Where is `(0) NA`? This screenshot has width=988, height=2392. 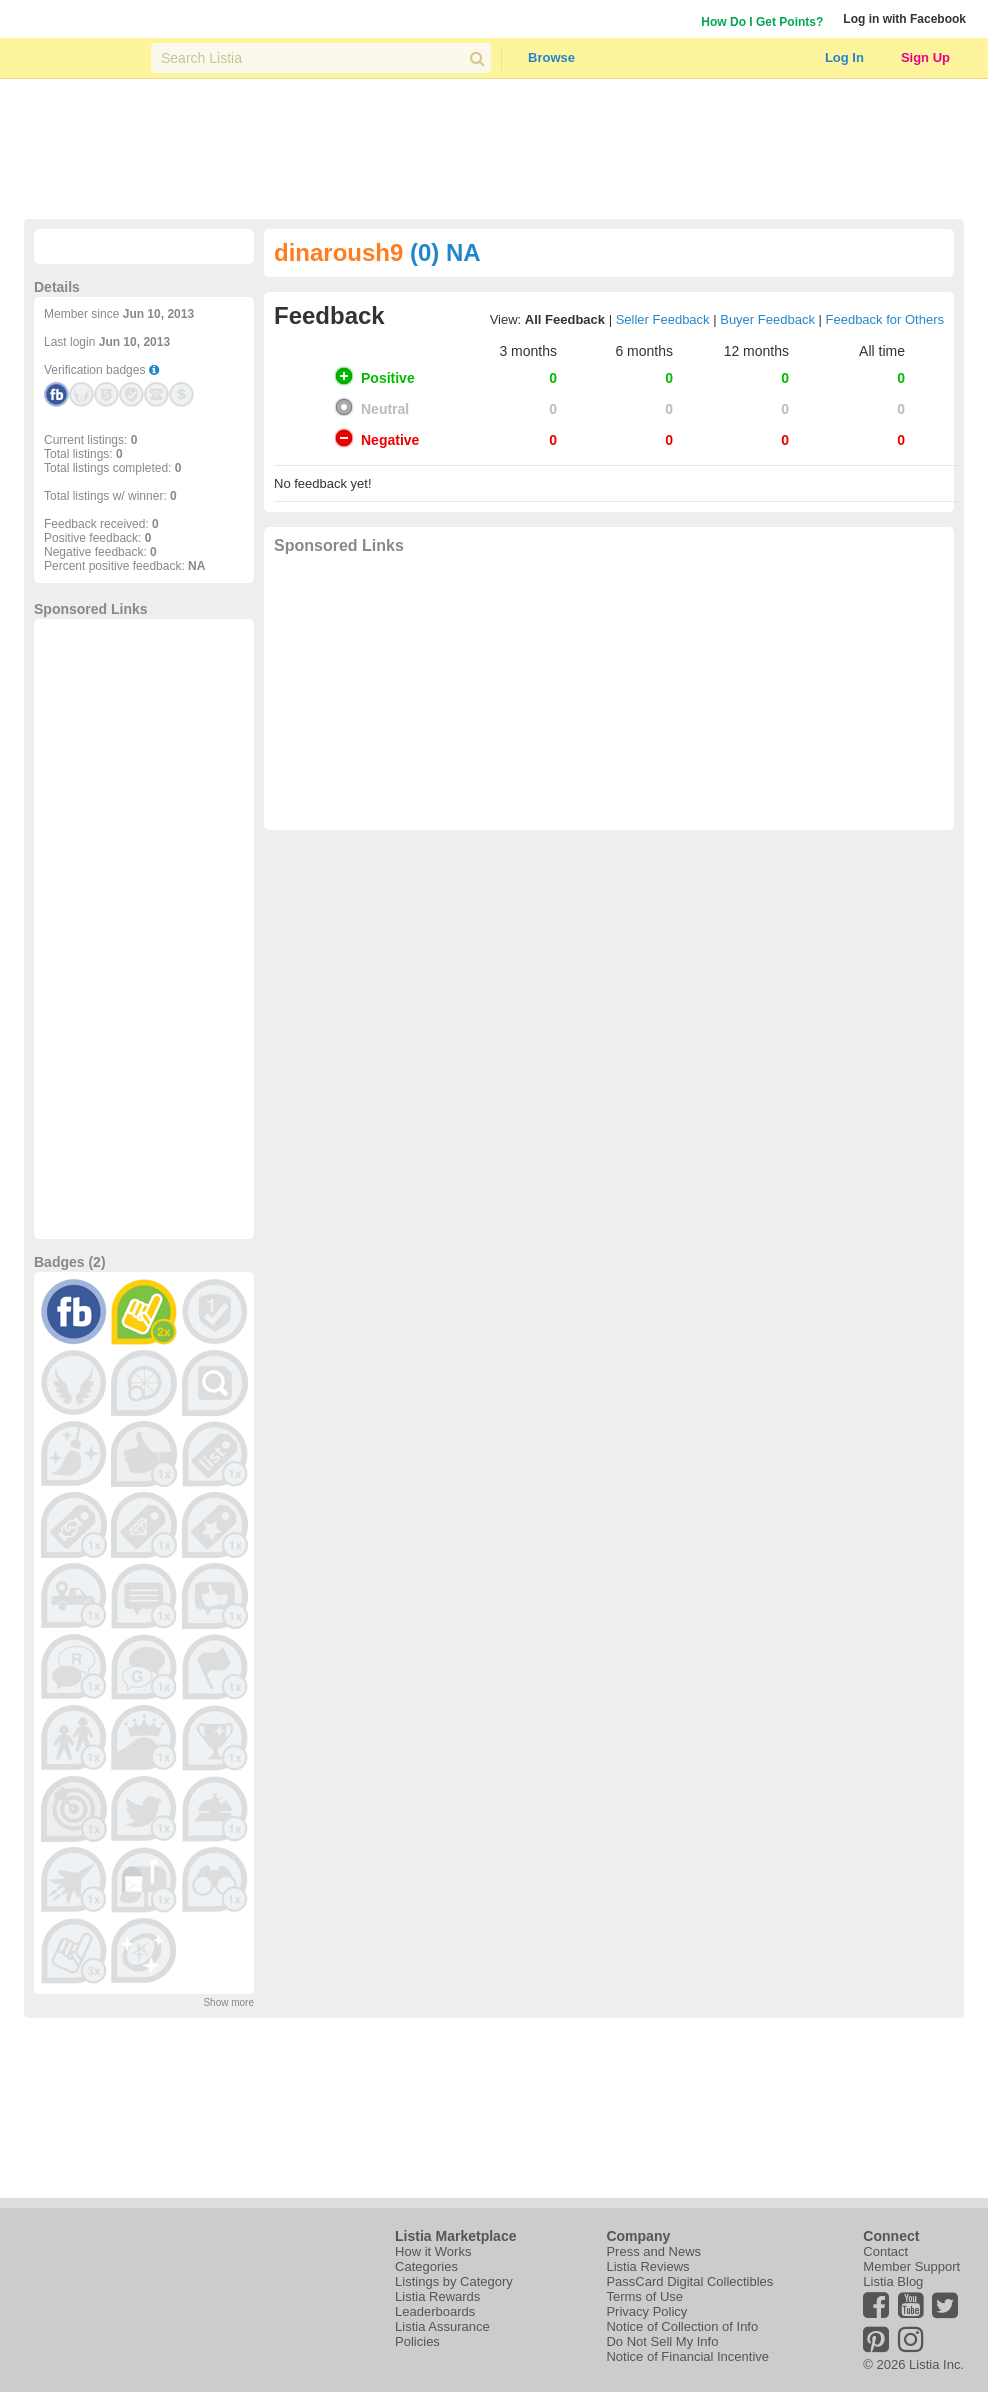 (0) NA is located at coordinates (445, 252).